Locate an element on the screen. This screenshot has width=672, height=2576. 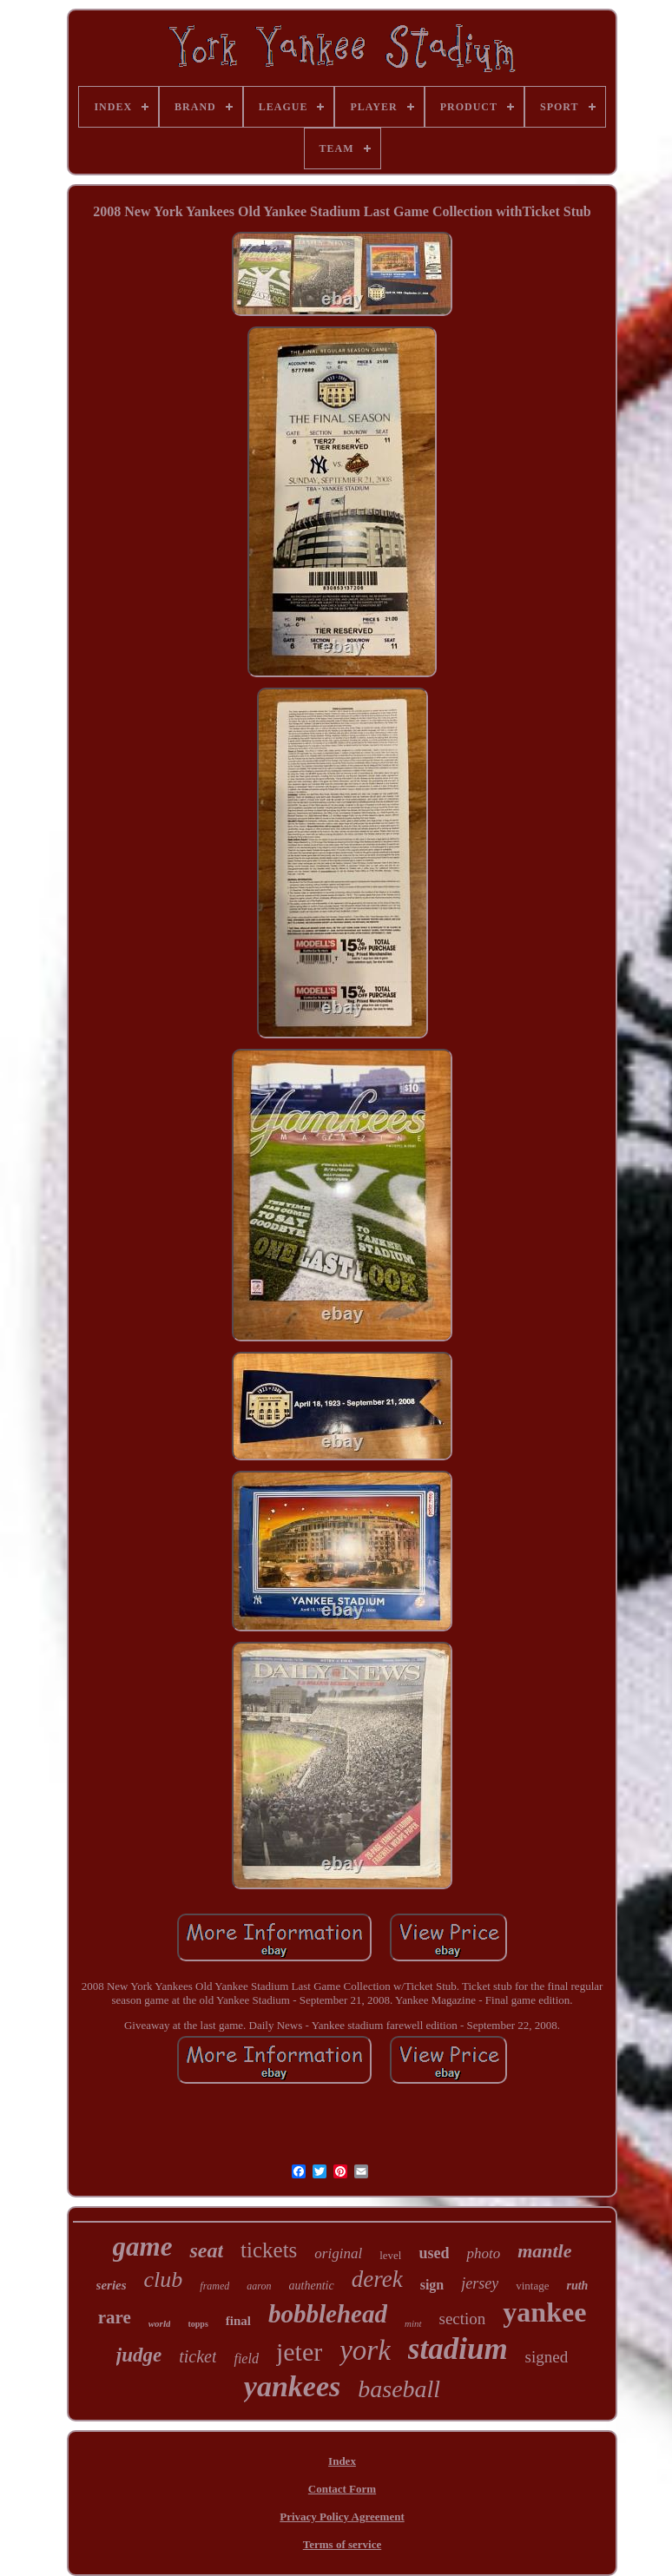
aaron is located at coordinates (259, 2286).